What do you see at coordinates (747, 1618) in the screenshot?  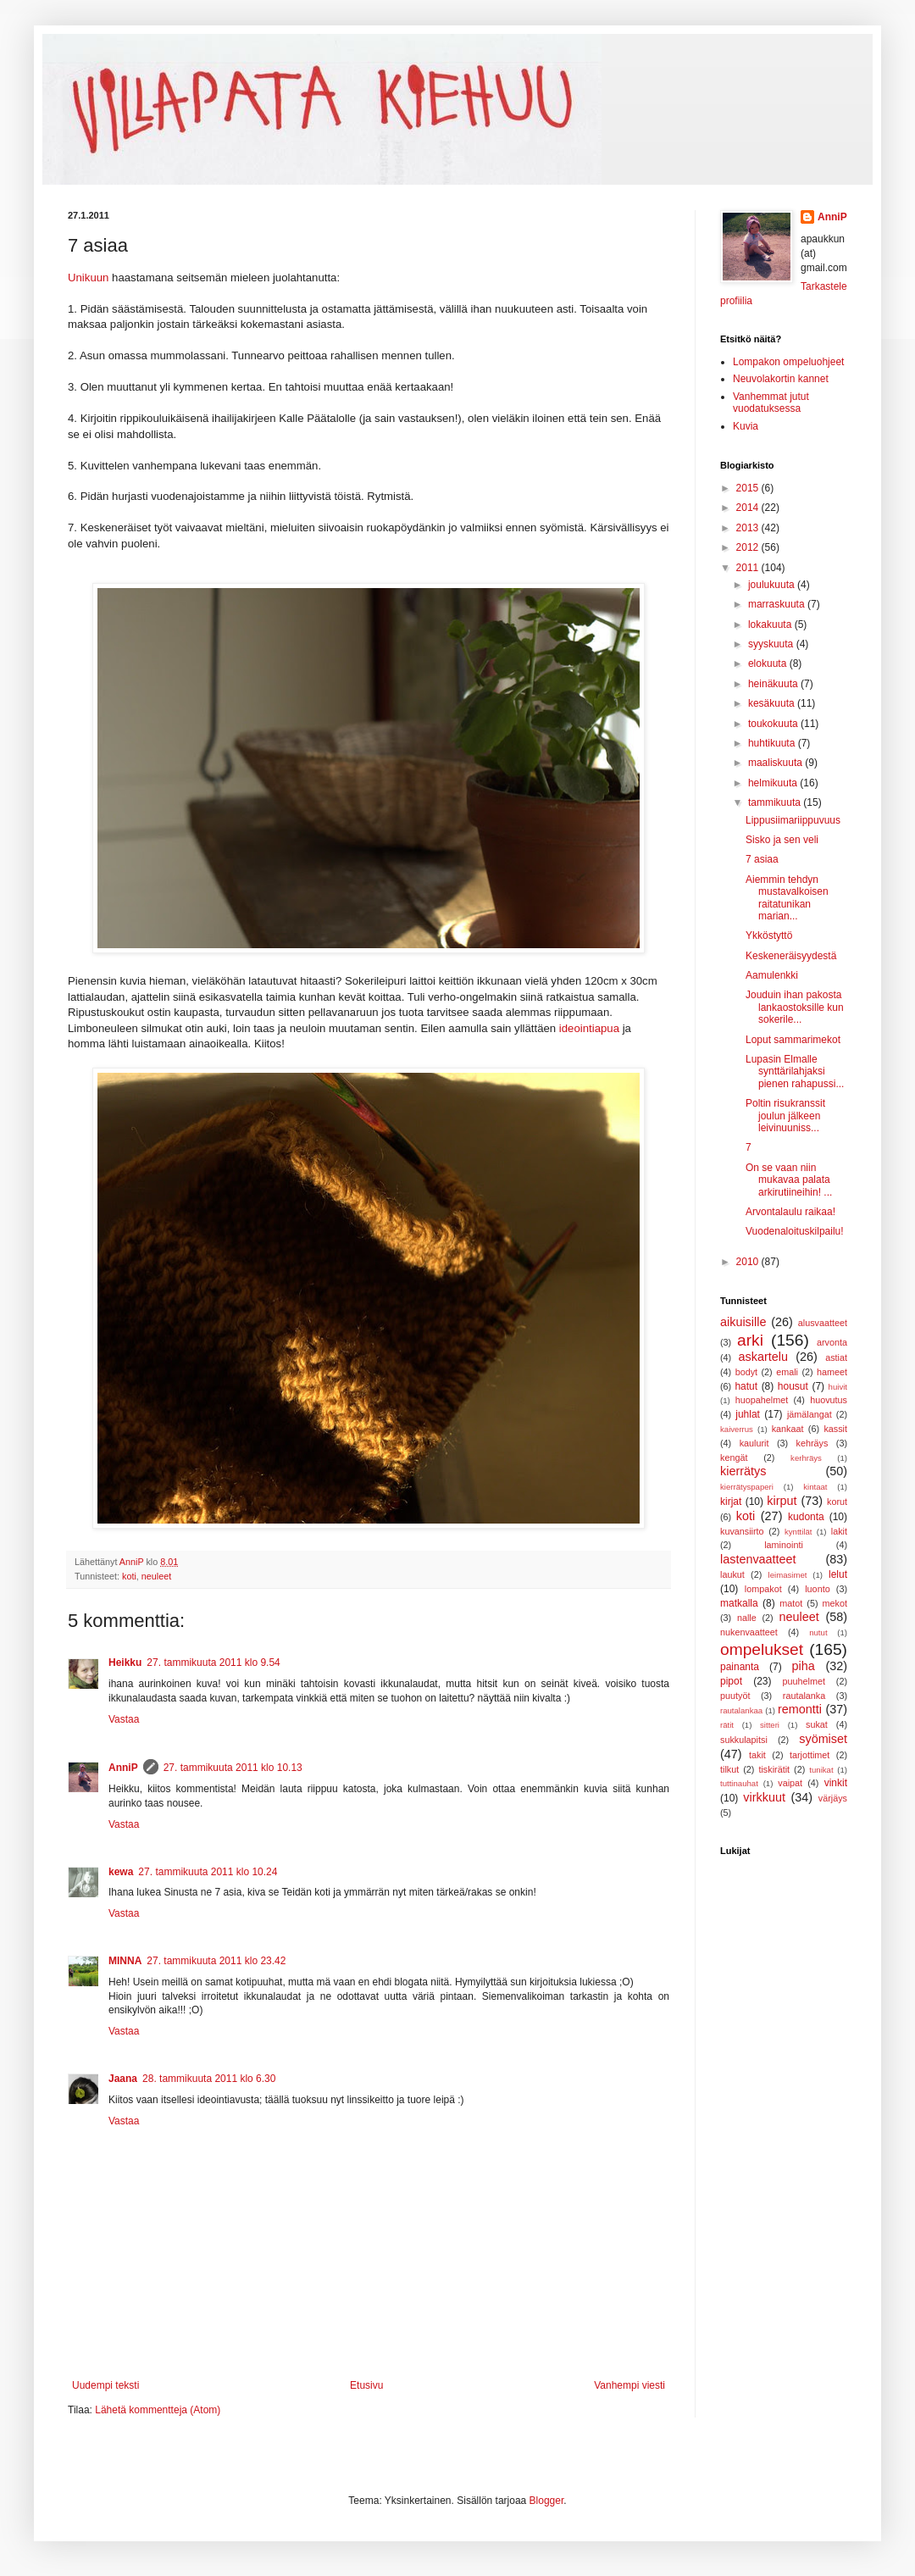 I see `nalle` at bounding box center [747, 1618].